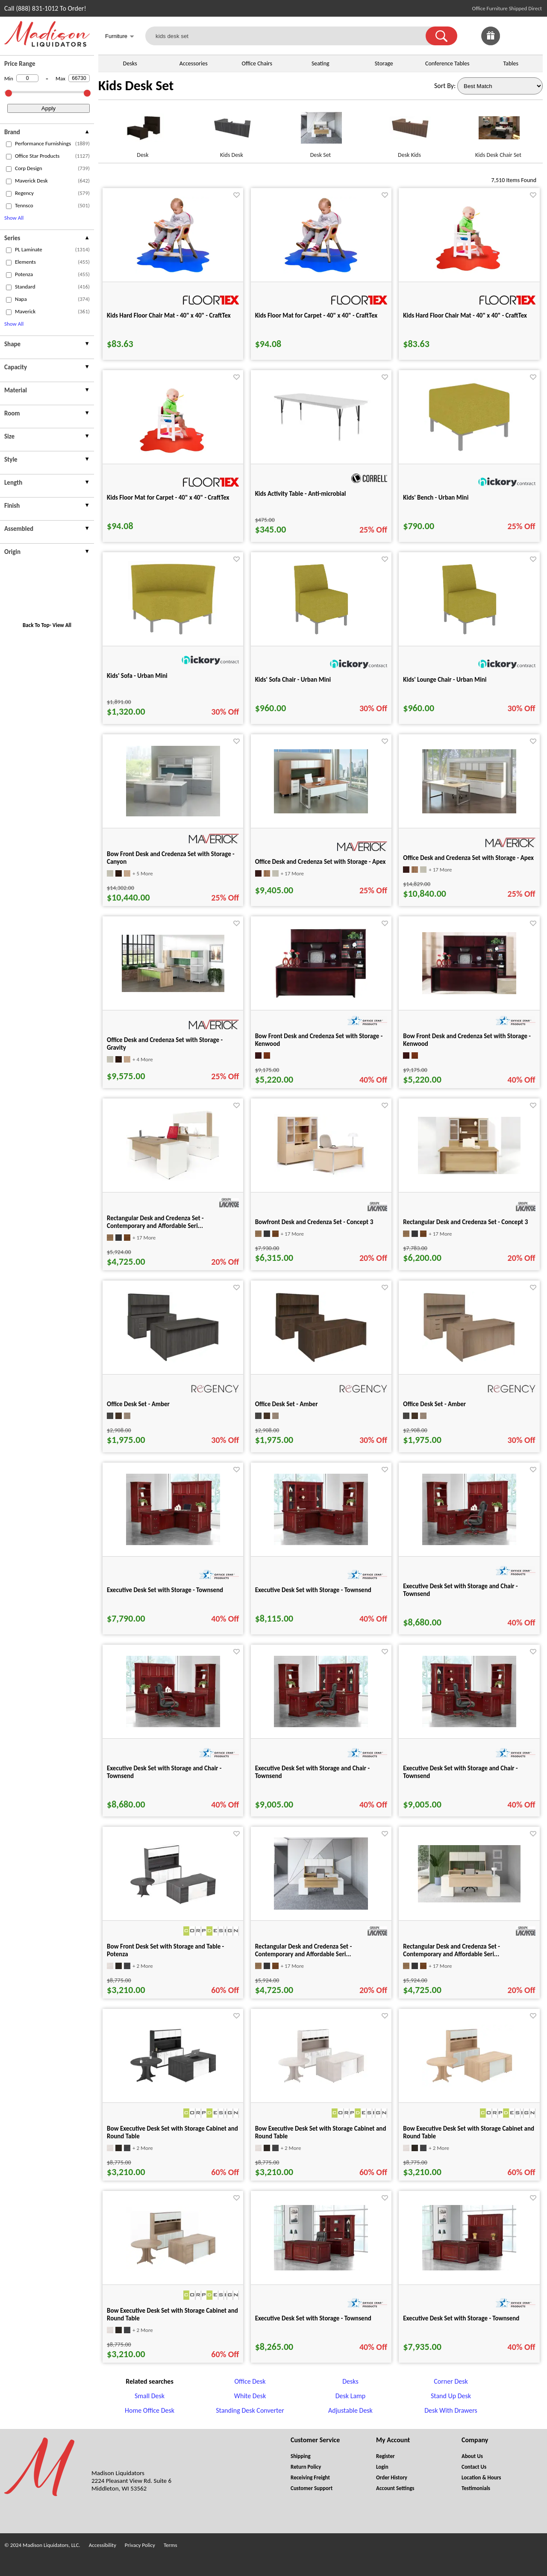 Image resolution: width=547 pixels, height=2576 pixels. Describe the element at coordinates (14, 218) in the screenshot. I see `Show All [button]` at that location.